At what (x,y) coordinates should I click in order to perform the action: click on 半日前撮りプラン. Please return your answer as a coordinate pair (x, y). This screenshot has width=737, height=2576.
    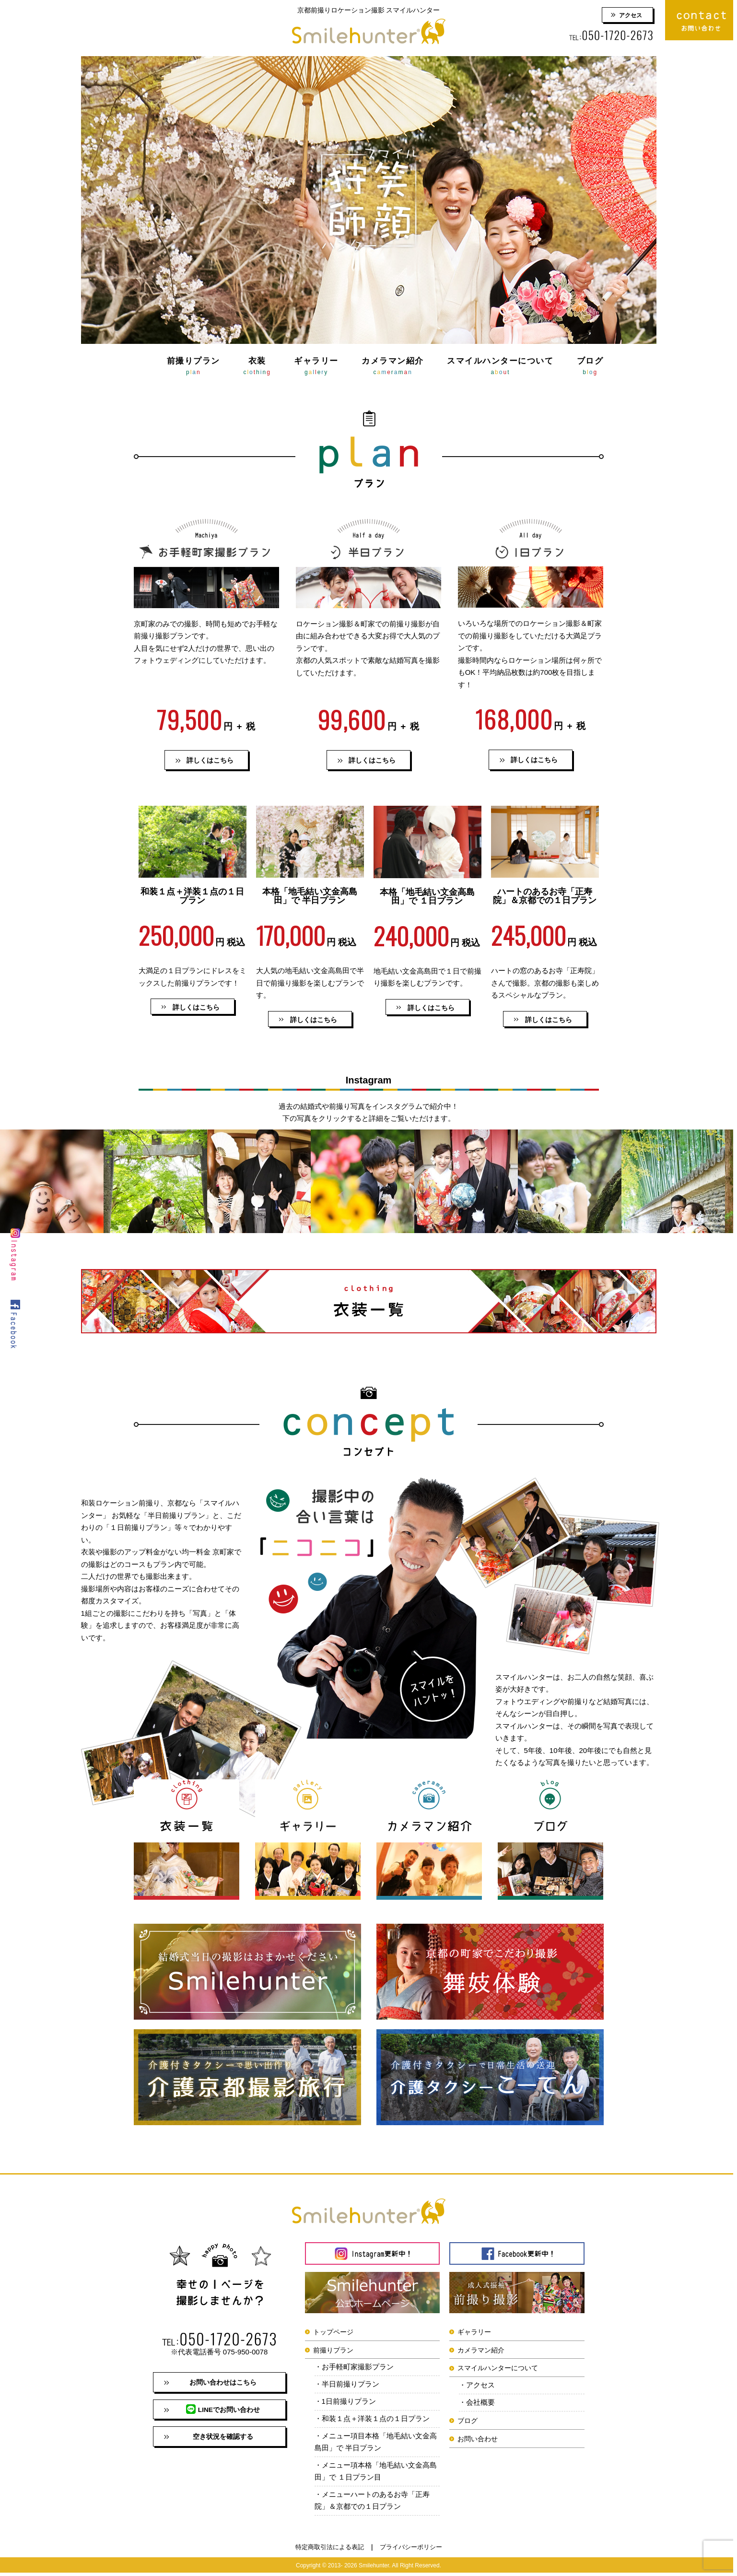
    Looking at the image, I should click on (350, 2385).